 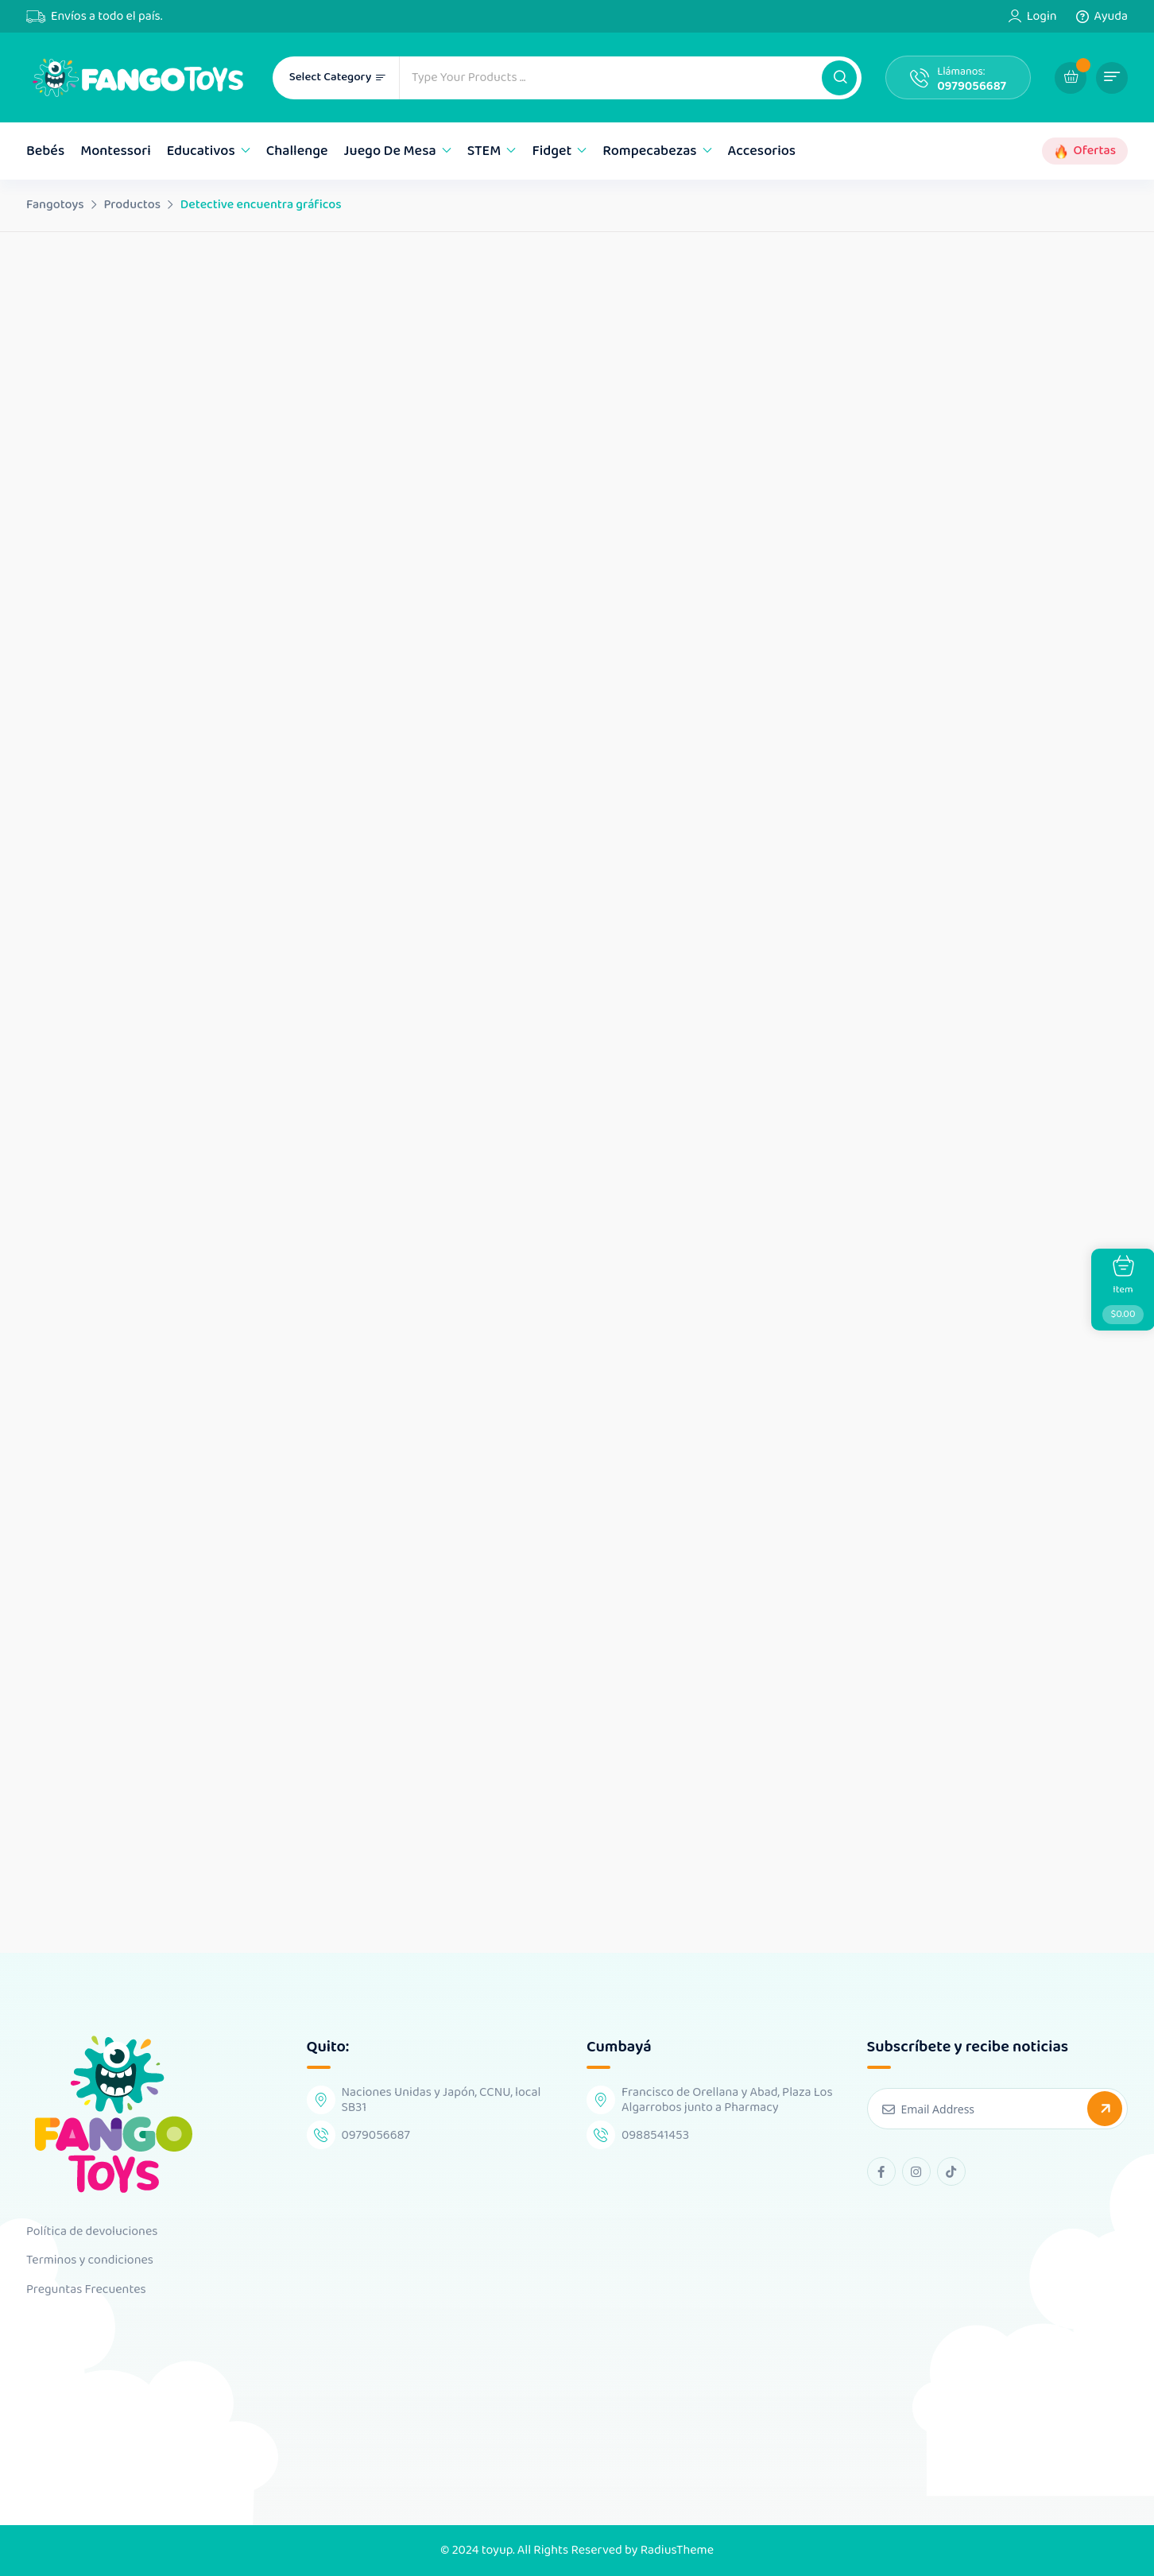 What do you see at coordinates (951, 2171) in the screenshot?
I see `[tiktok Link]` at bounding box center [951, 2171].